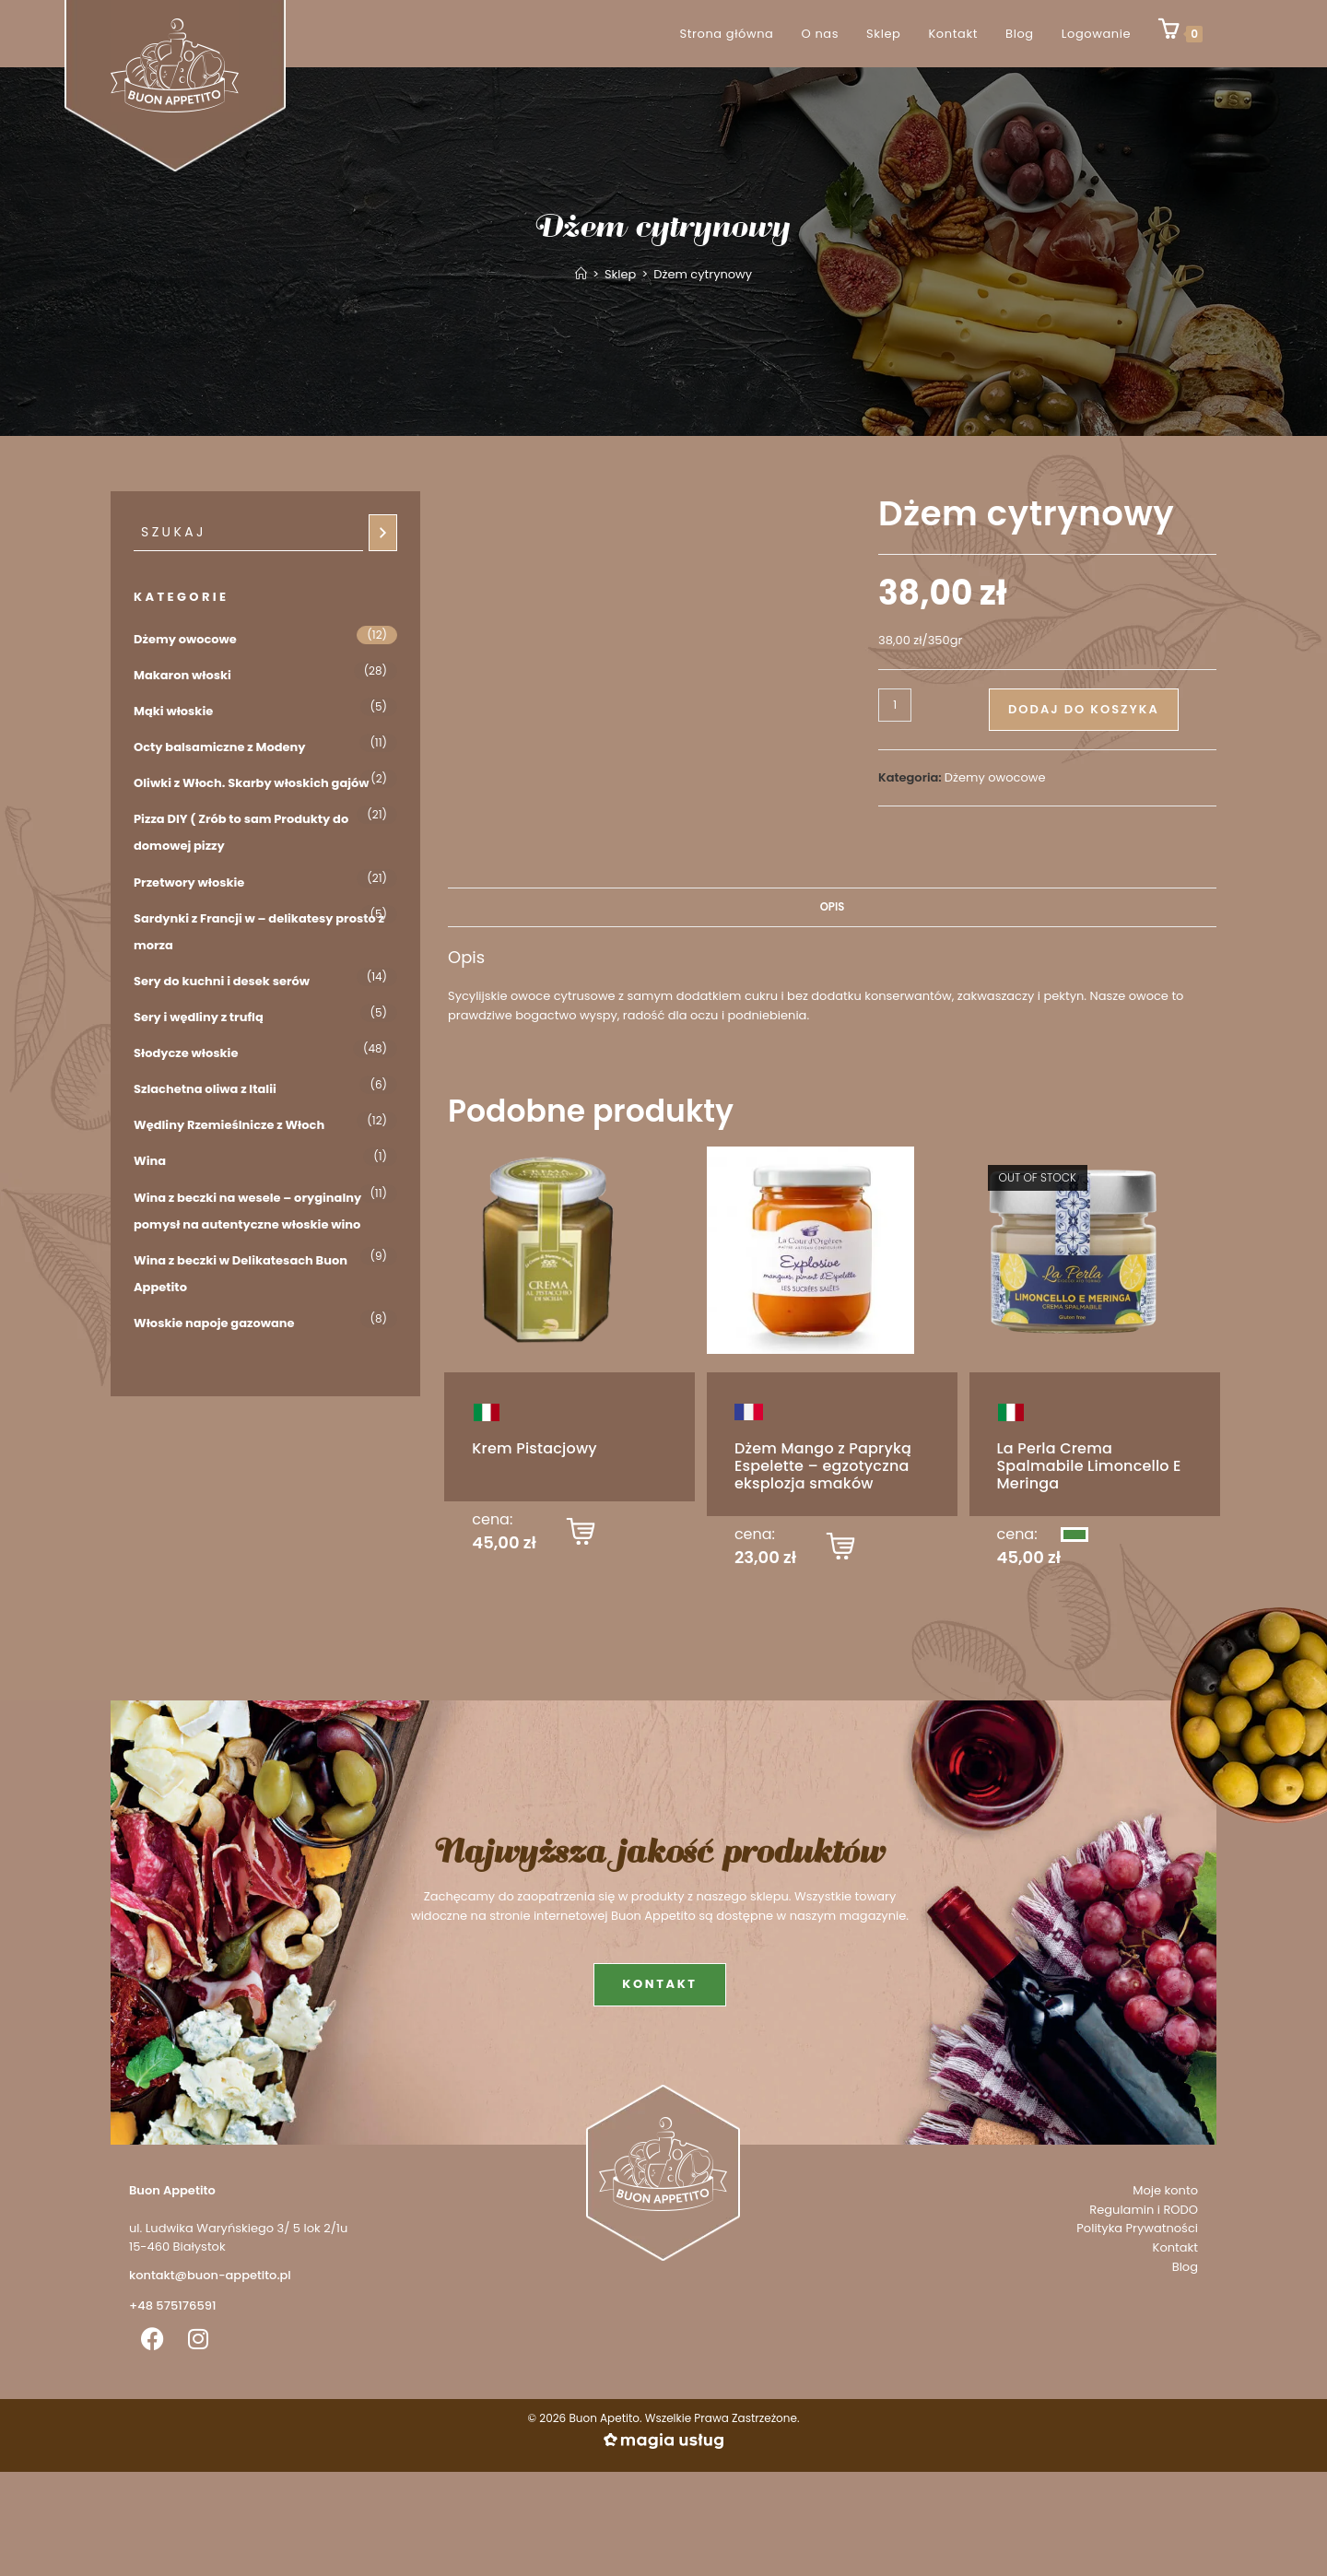 The height and width of the screenshot is (2576, 1327). What do you see at coordinates (229, 1125) in the screenshot?
I see `Wędliny Rzemieślnicze z Włoch` at bounding box center [229, 1125].